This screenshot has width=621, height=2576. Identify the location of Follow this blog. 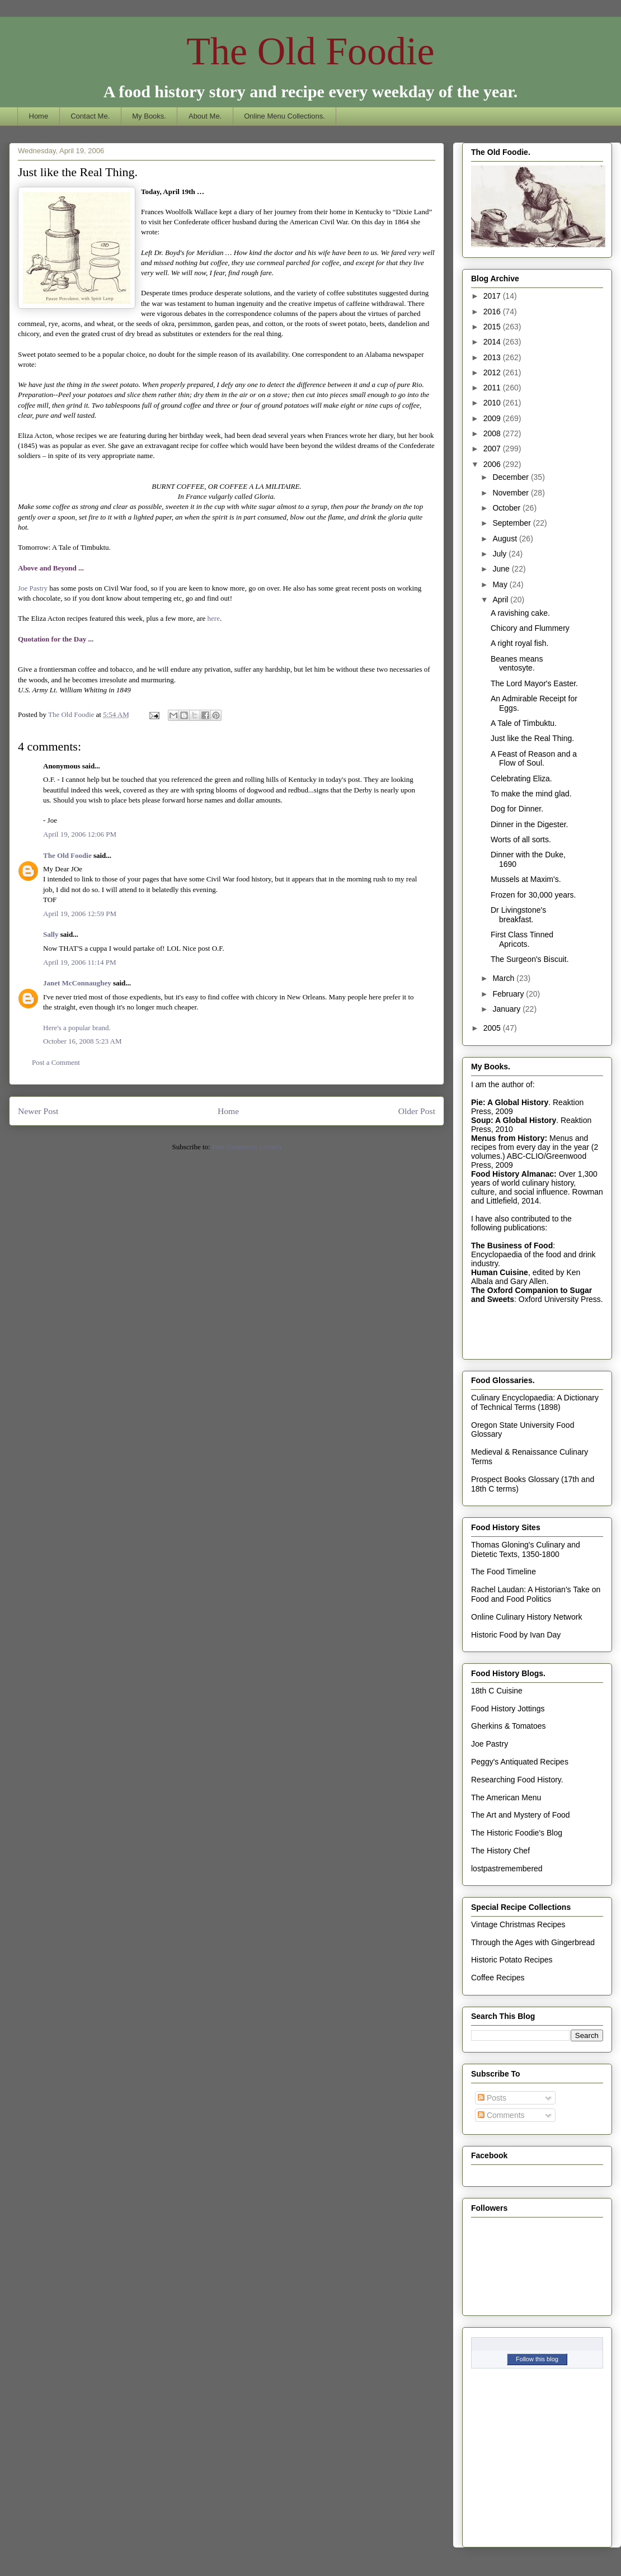
(537, 2359).